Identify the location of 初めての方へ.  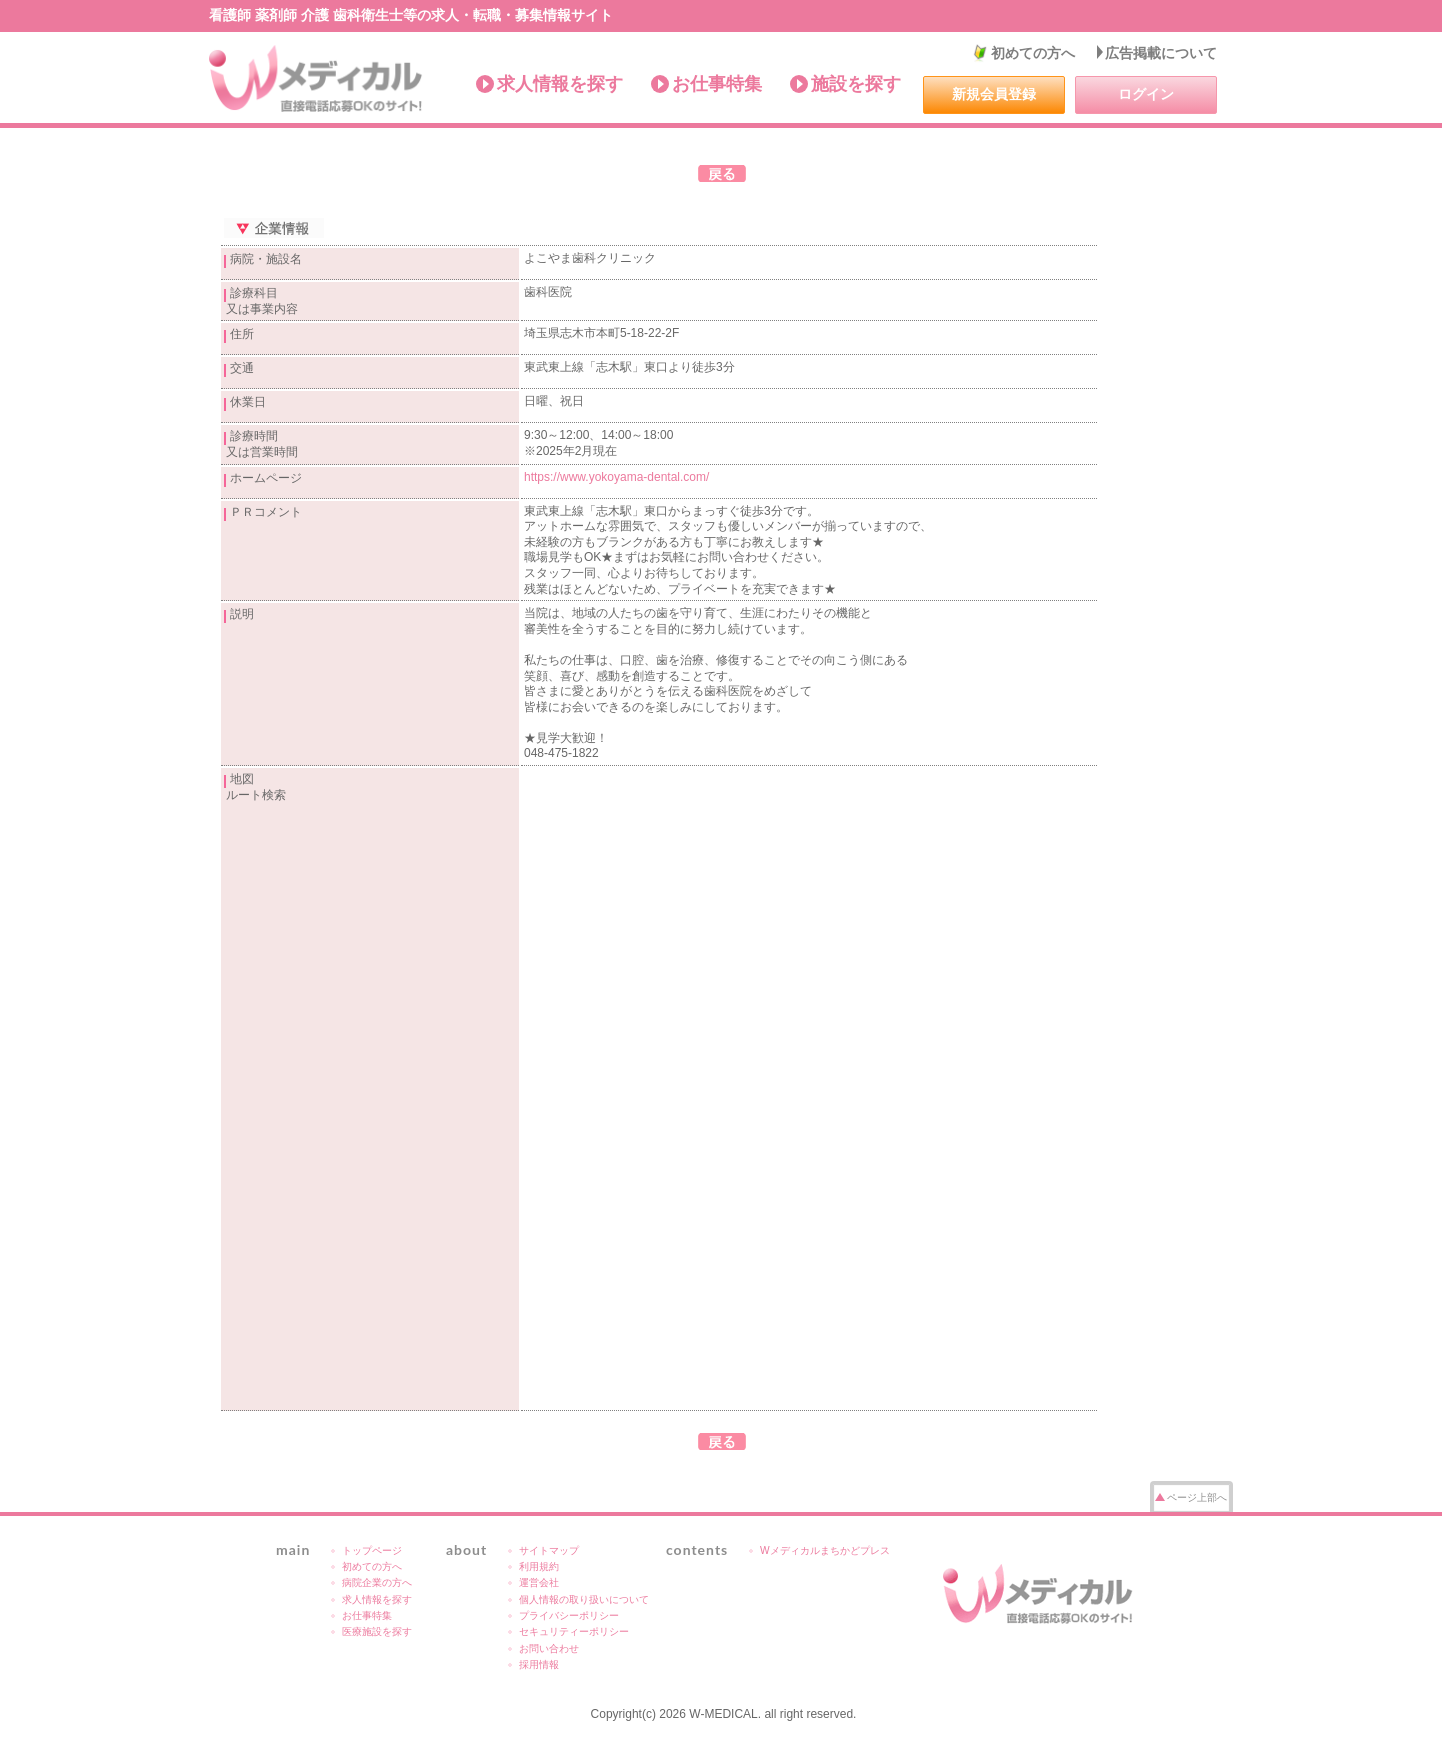
(1033, 53).